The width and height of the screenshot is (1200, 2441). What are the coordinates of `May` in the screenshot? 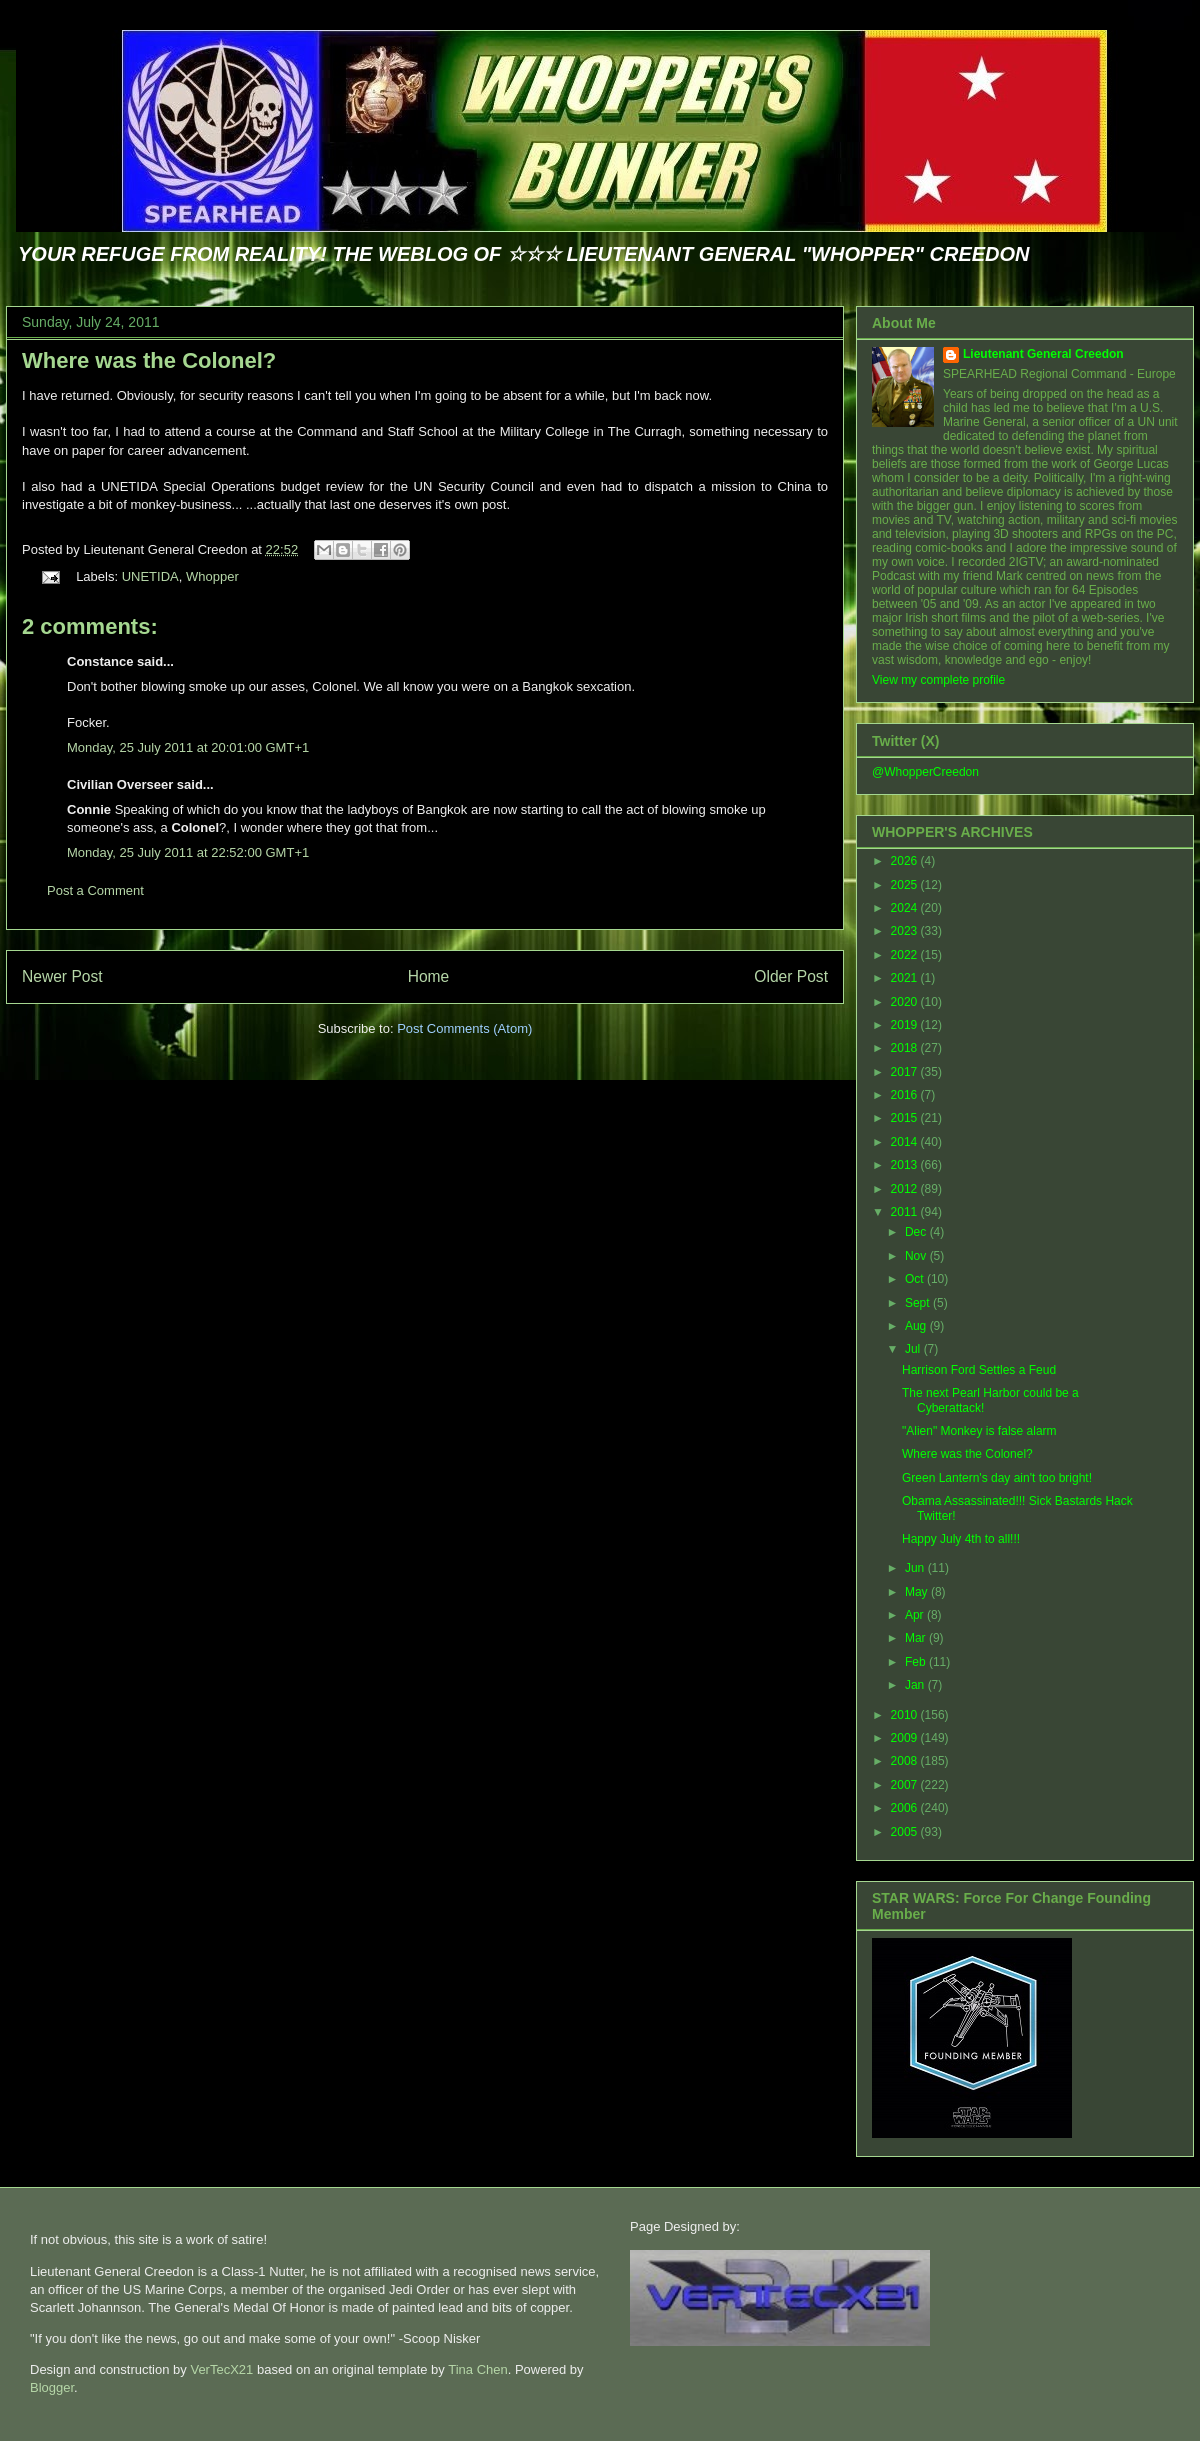 It's located at (918, 1592).